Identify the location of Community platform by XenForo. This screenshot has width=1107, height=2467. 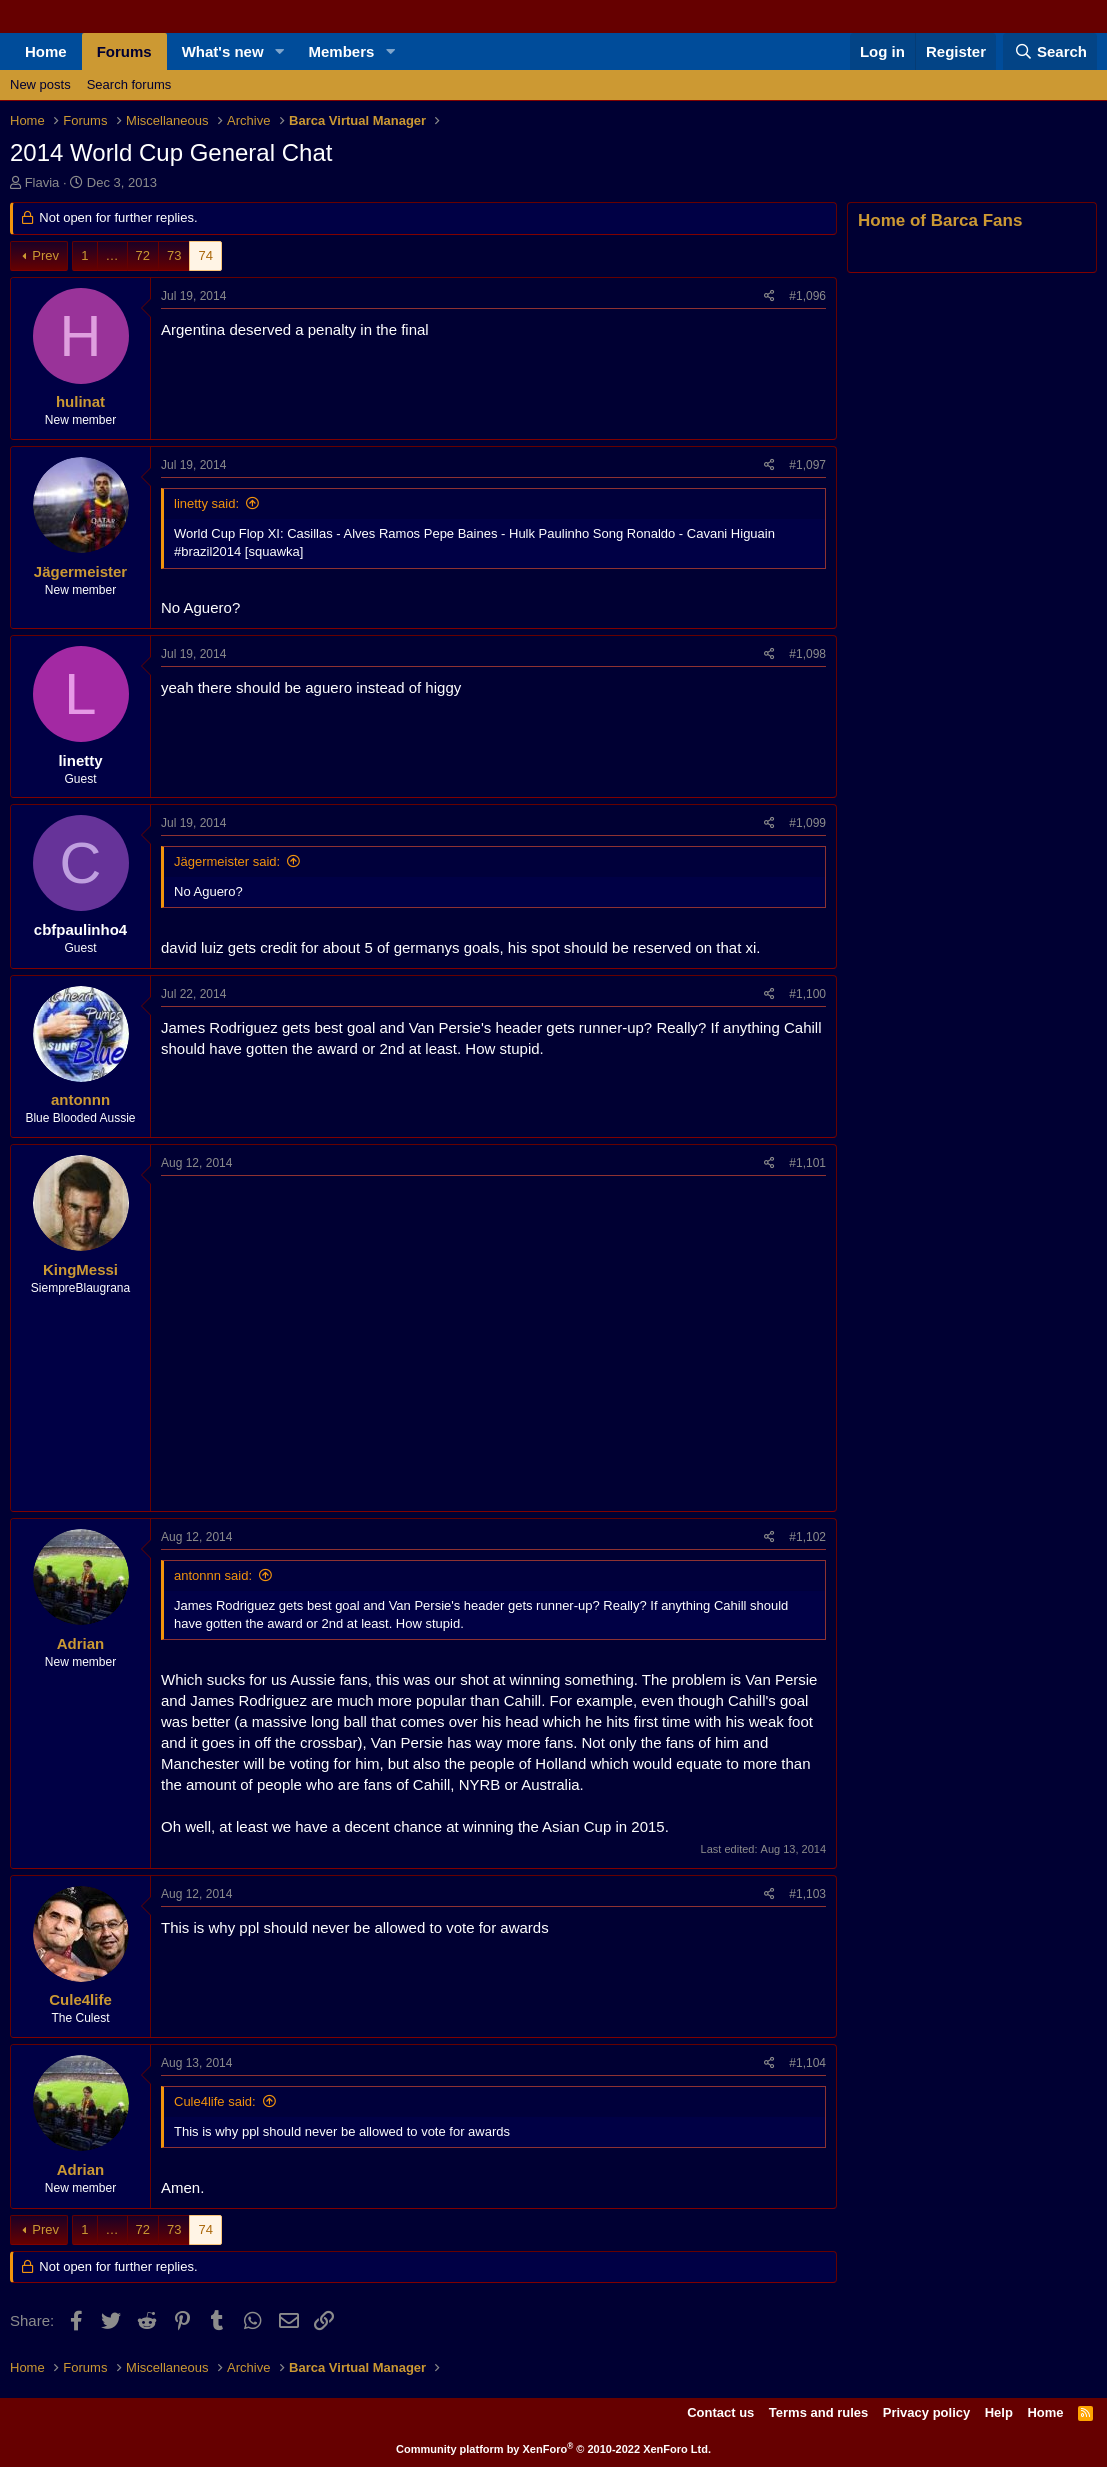
(553, 2449).